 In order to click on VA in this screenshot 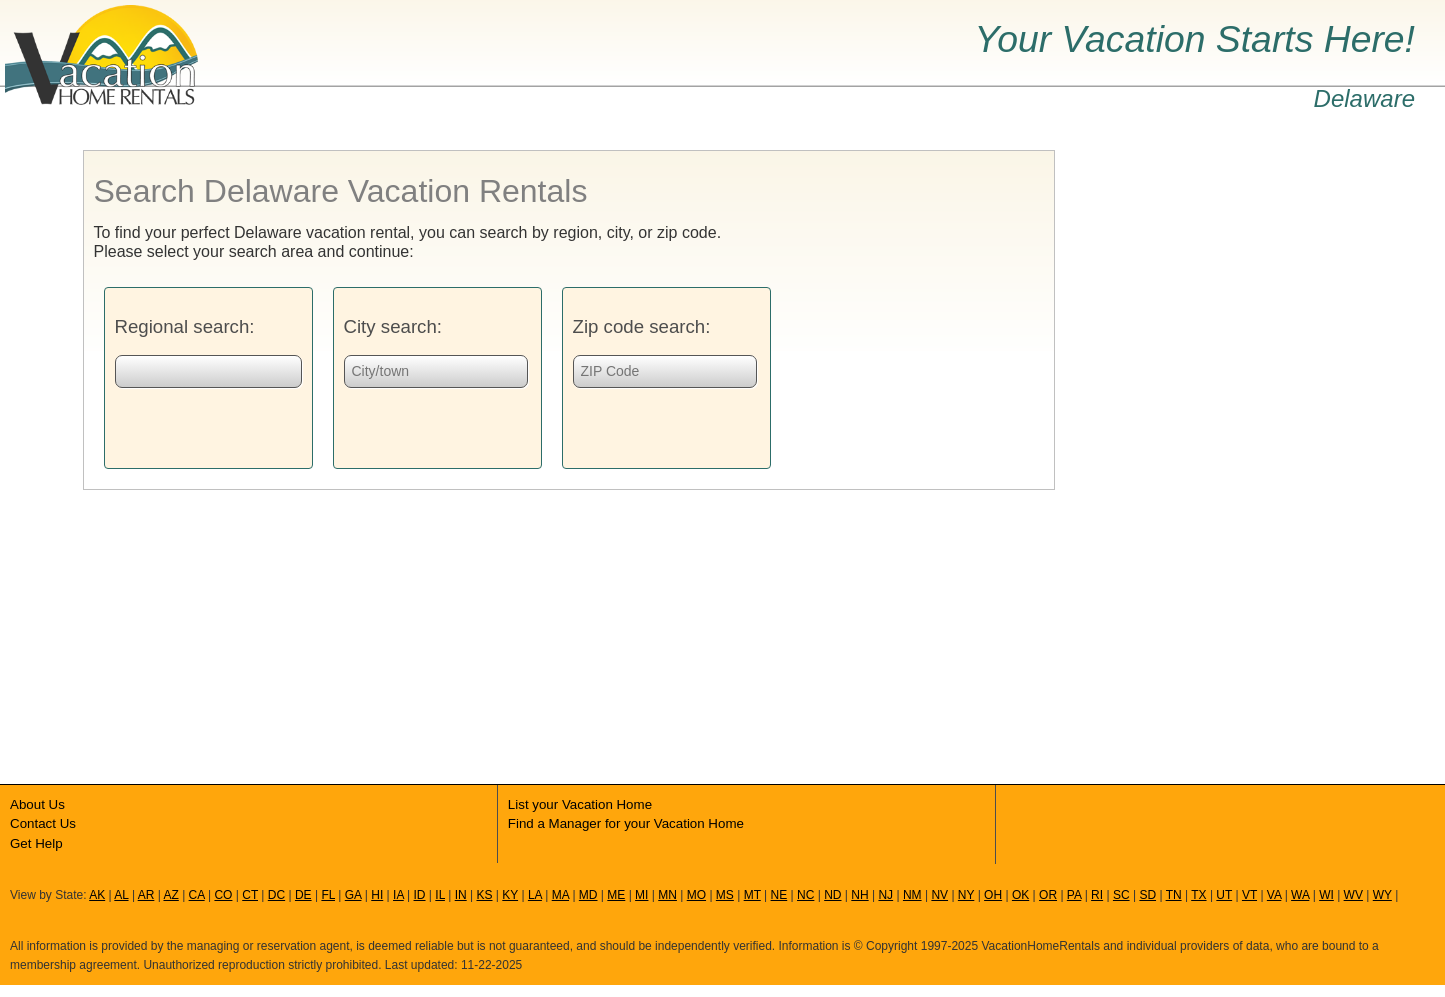, I will do `click(1274, 895)`.